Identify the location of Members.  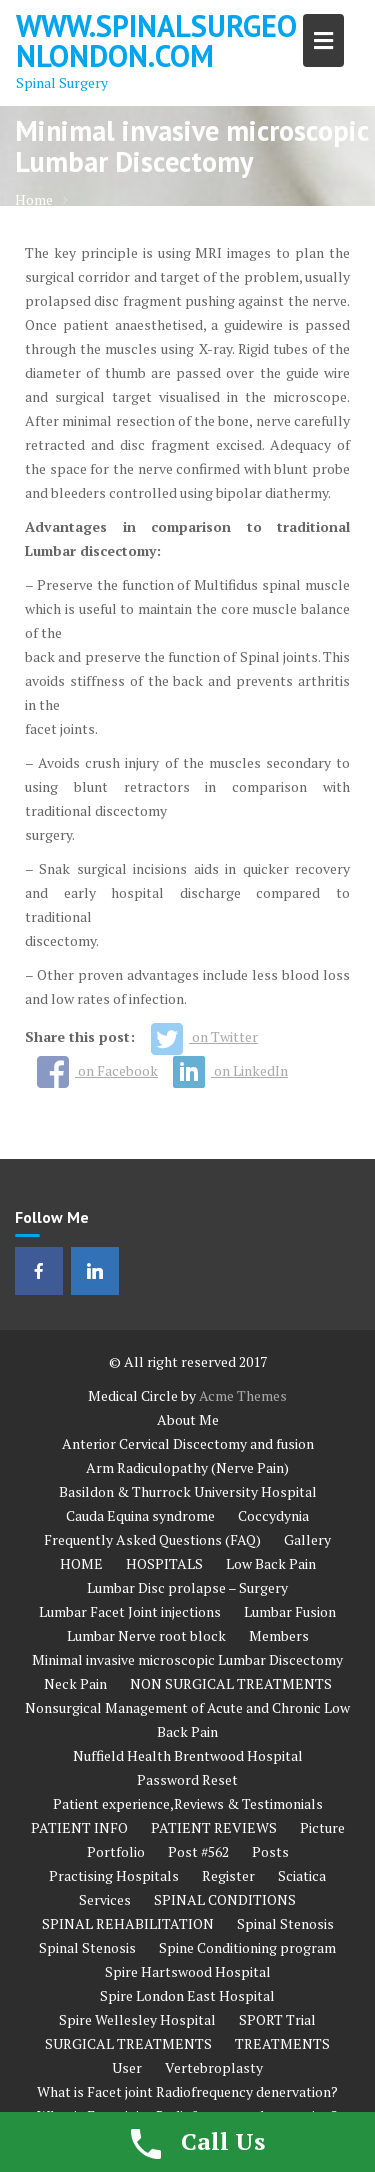
(279, 1635).